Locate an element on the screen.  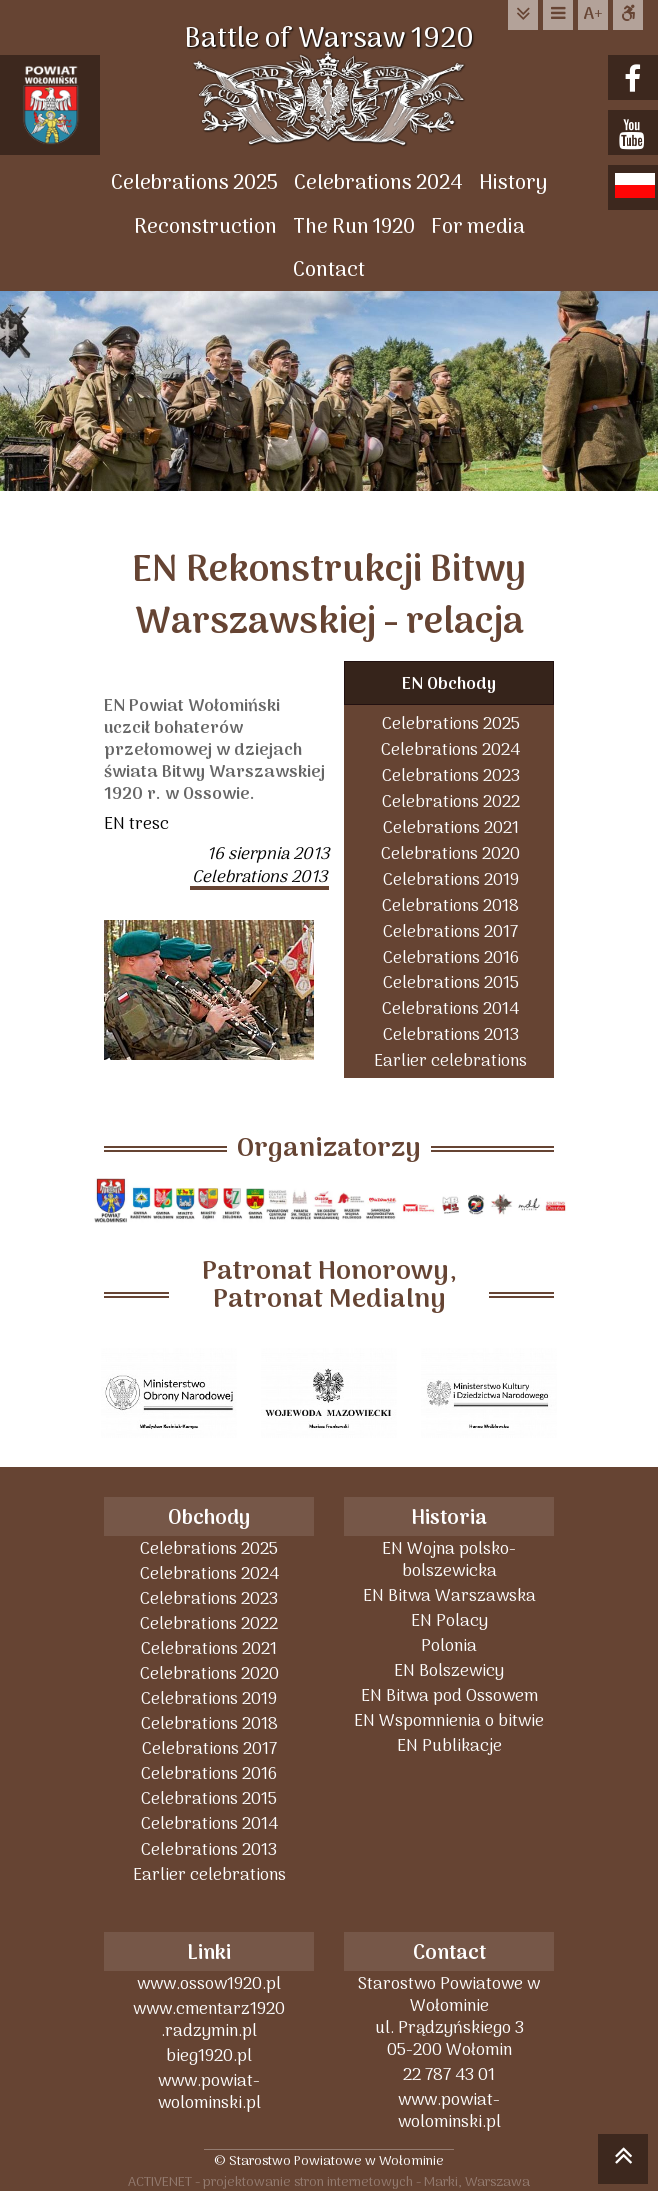
Celebrations 2018 is located at coordinates (450, 905).